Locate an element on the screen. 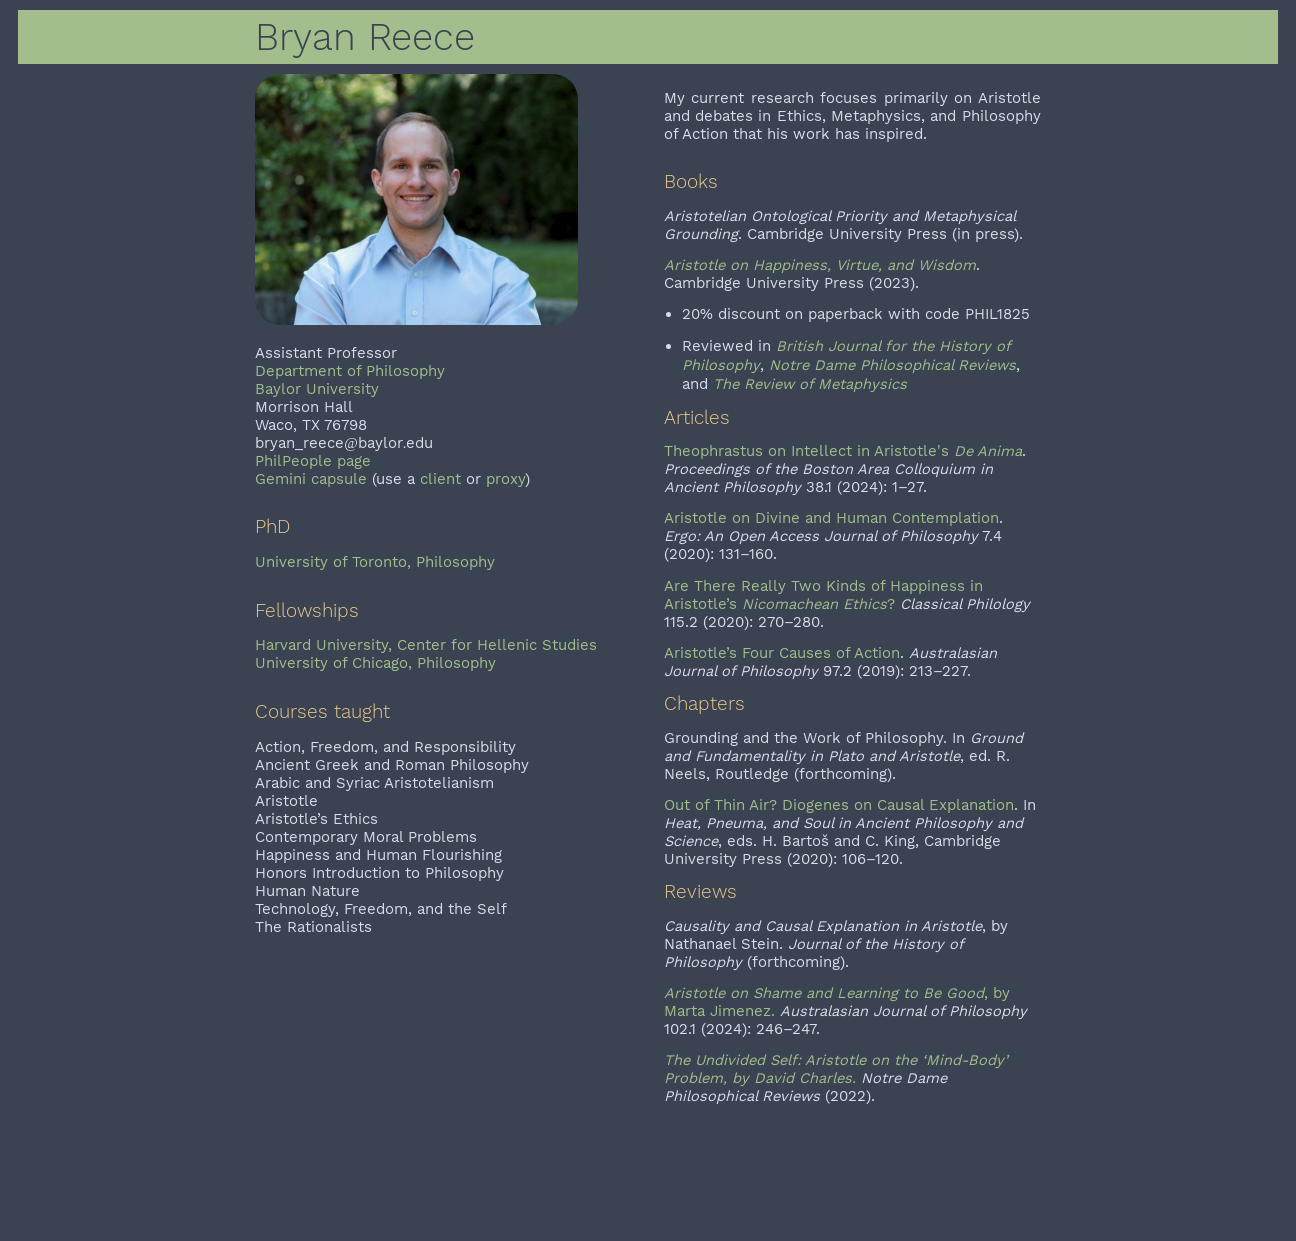 The height and width of the screenshot is (1241, 1296). University of Toronto, Philosophy is located at coordinates (375, 562).